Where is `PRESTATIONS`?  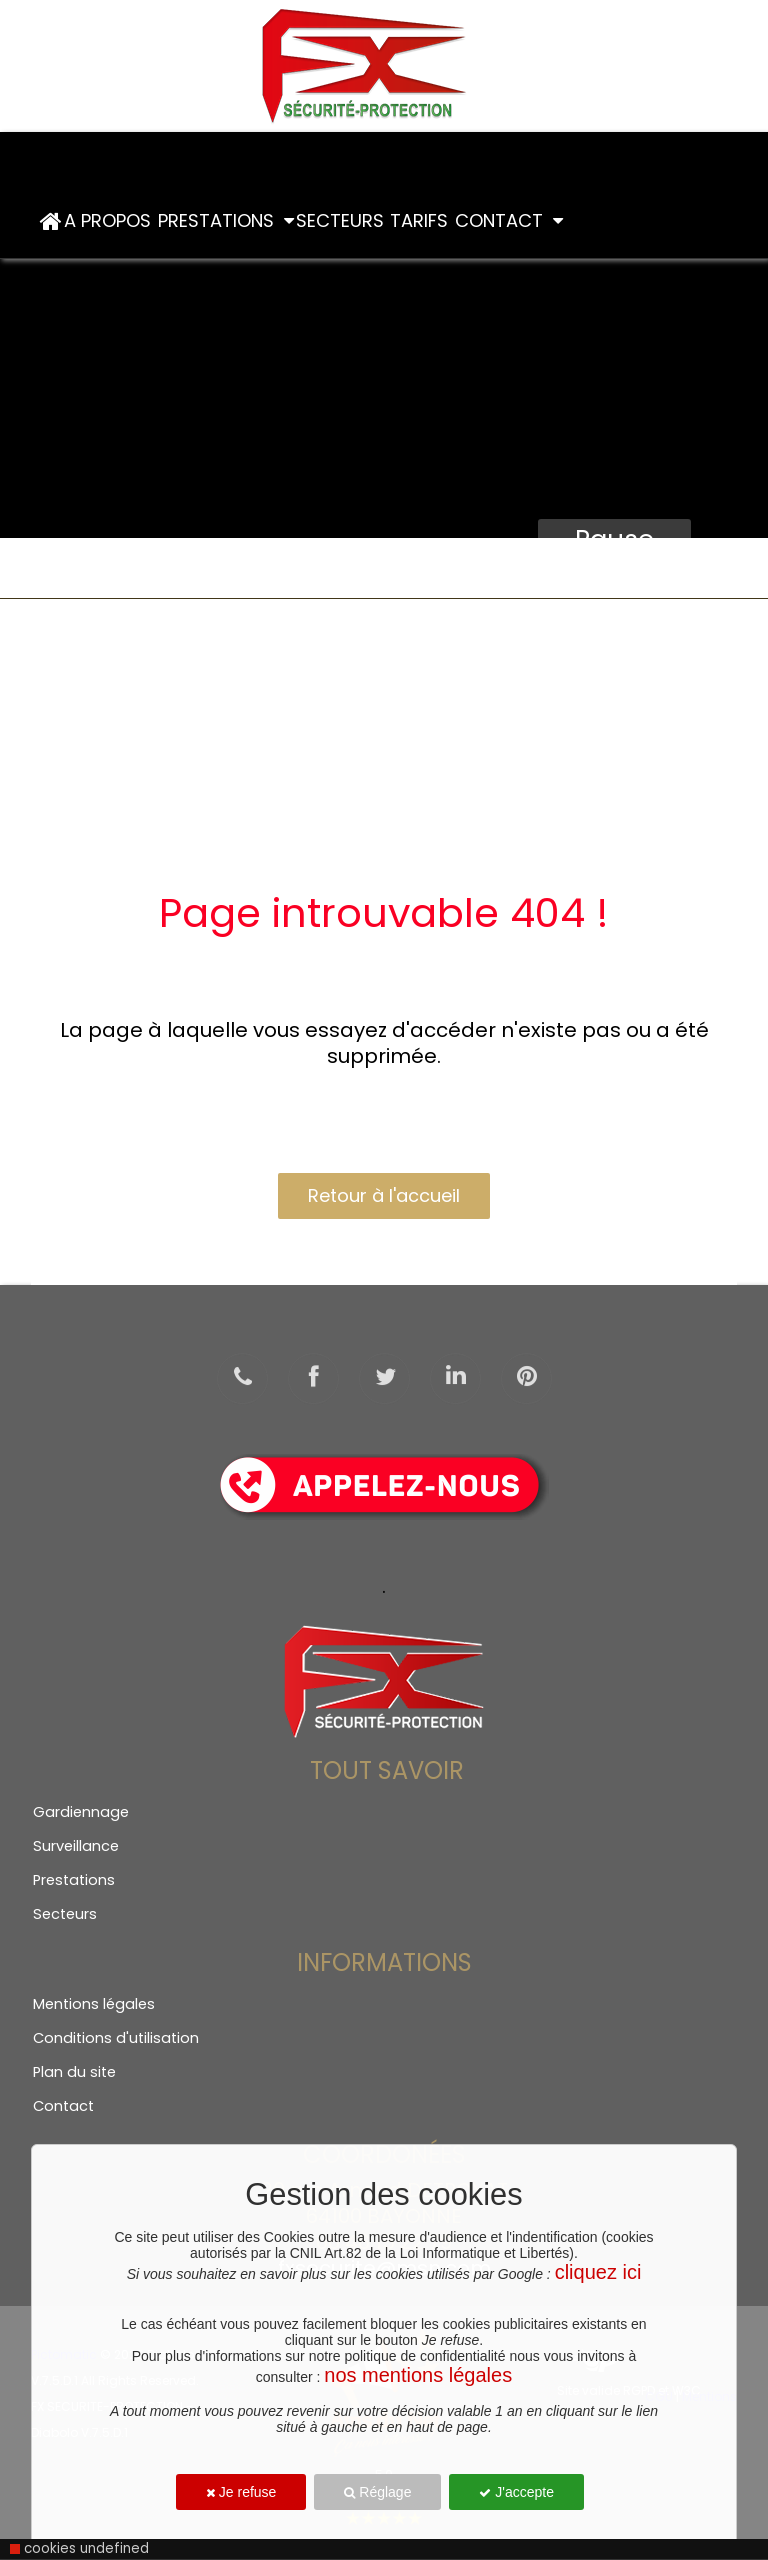 PRESTATIONS is located at coordinates (226, 220).